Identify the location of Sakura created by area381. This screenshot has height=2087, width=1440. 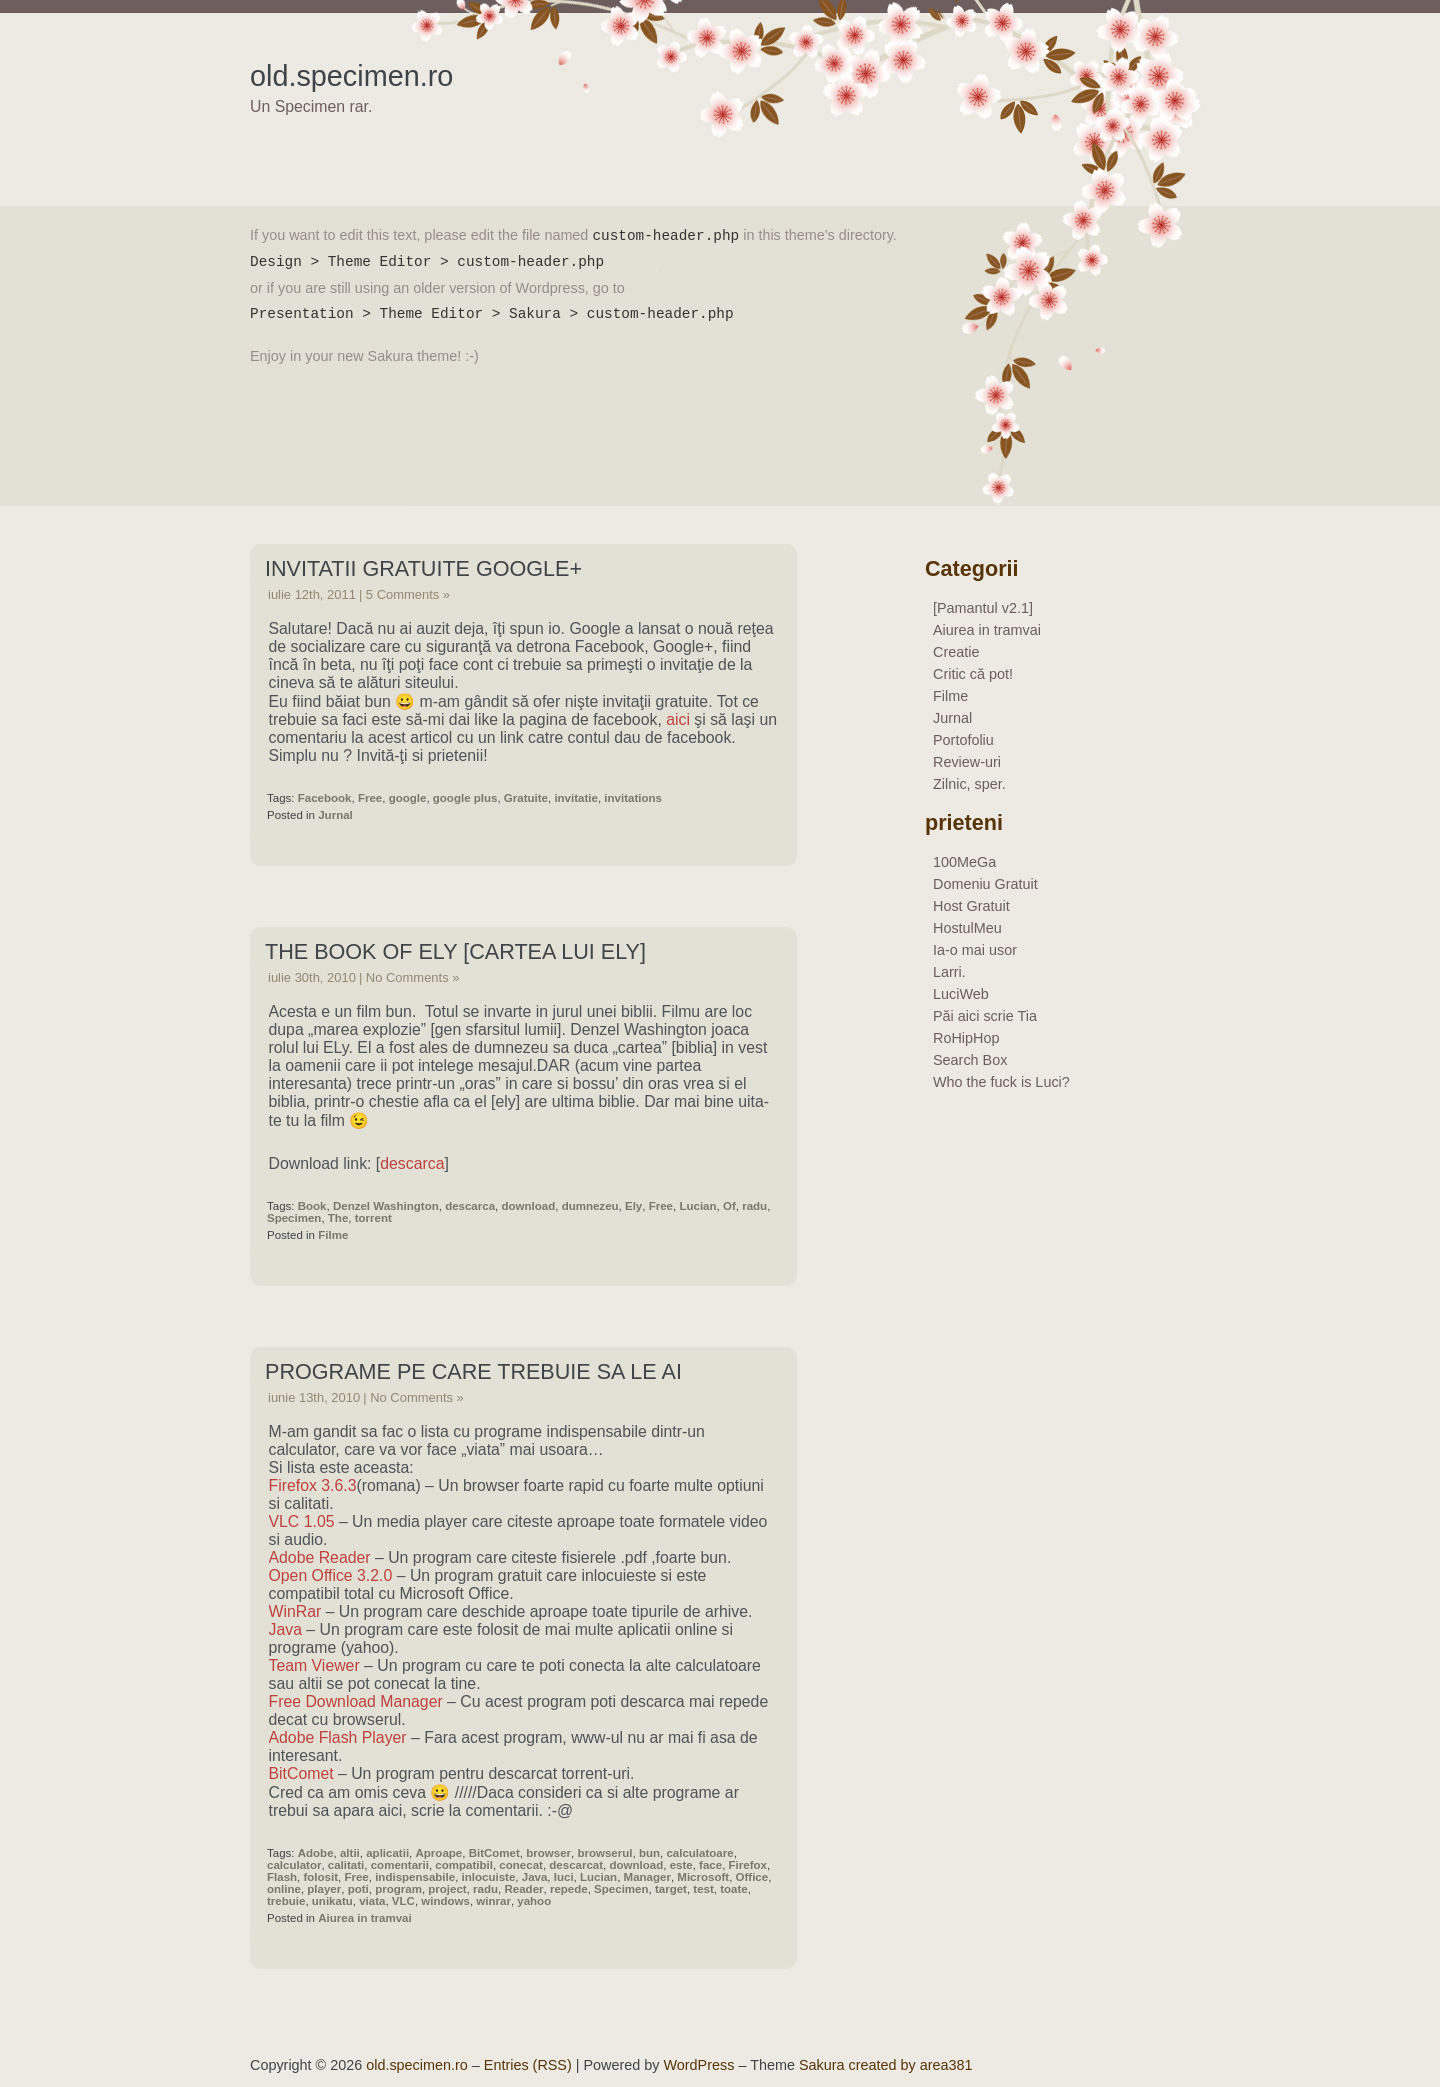
(886, 2065).